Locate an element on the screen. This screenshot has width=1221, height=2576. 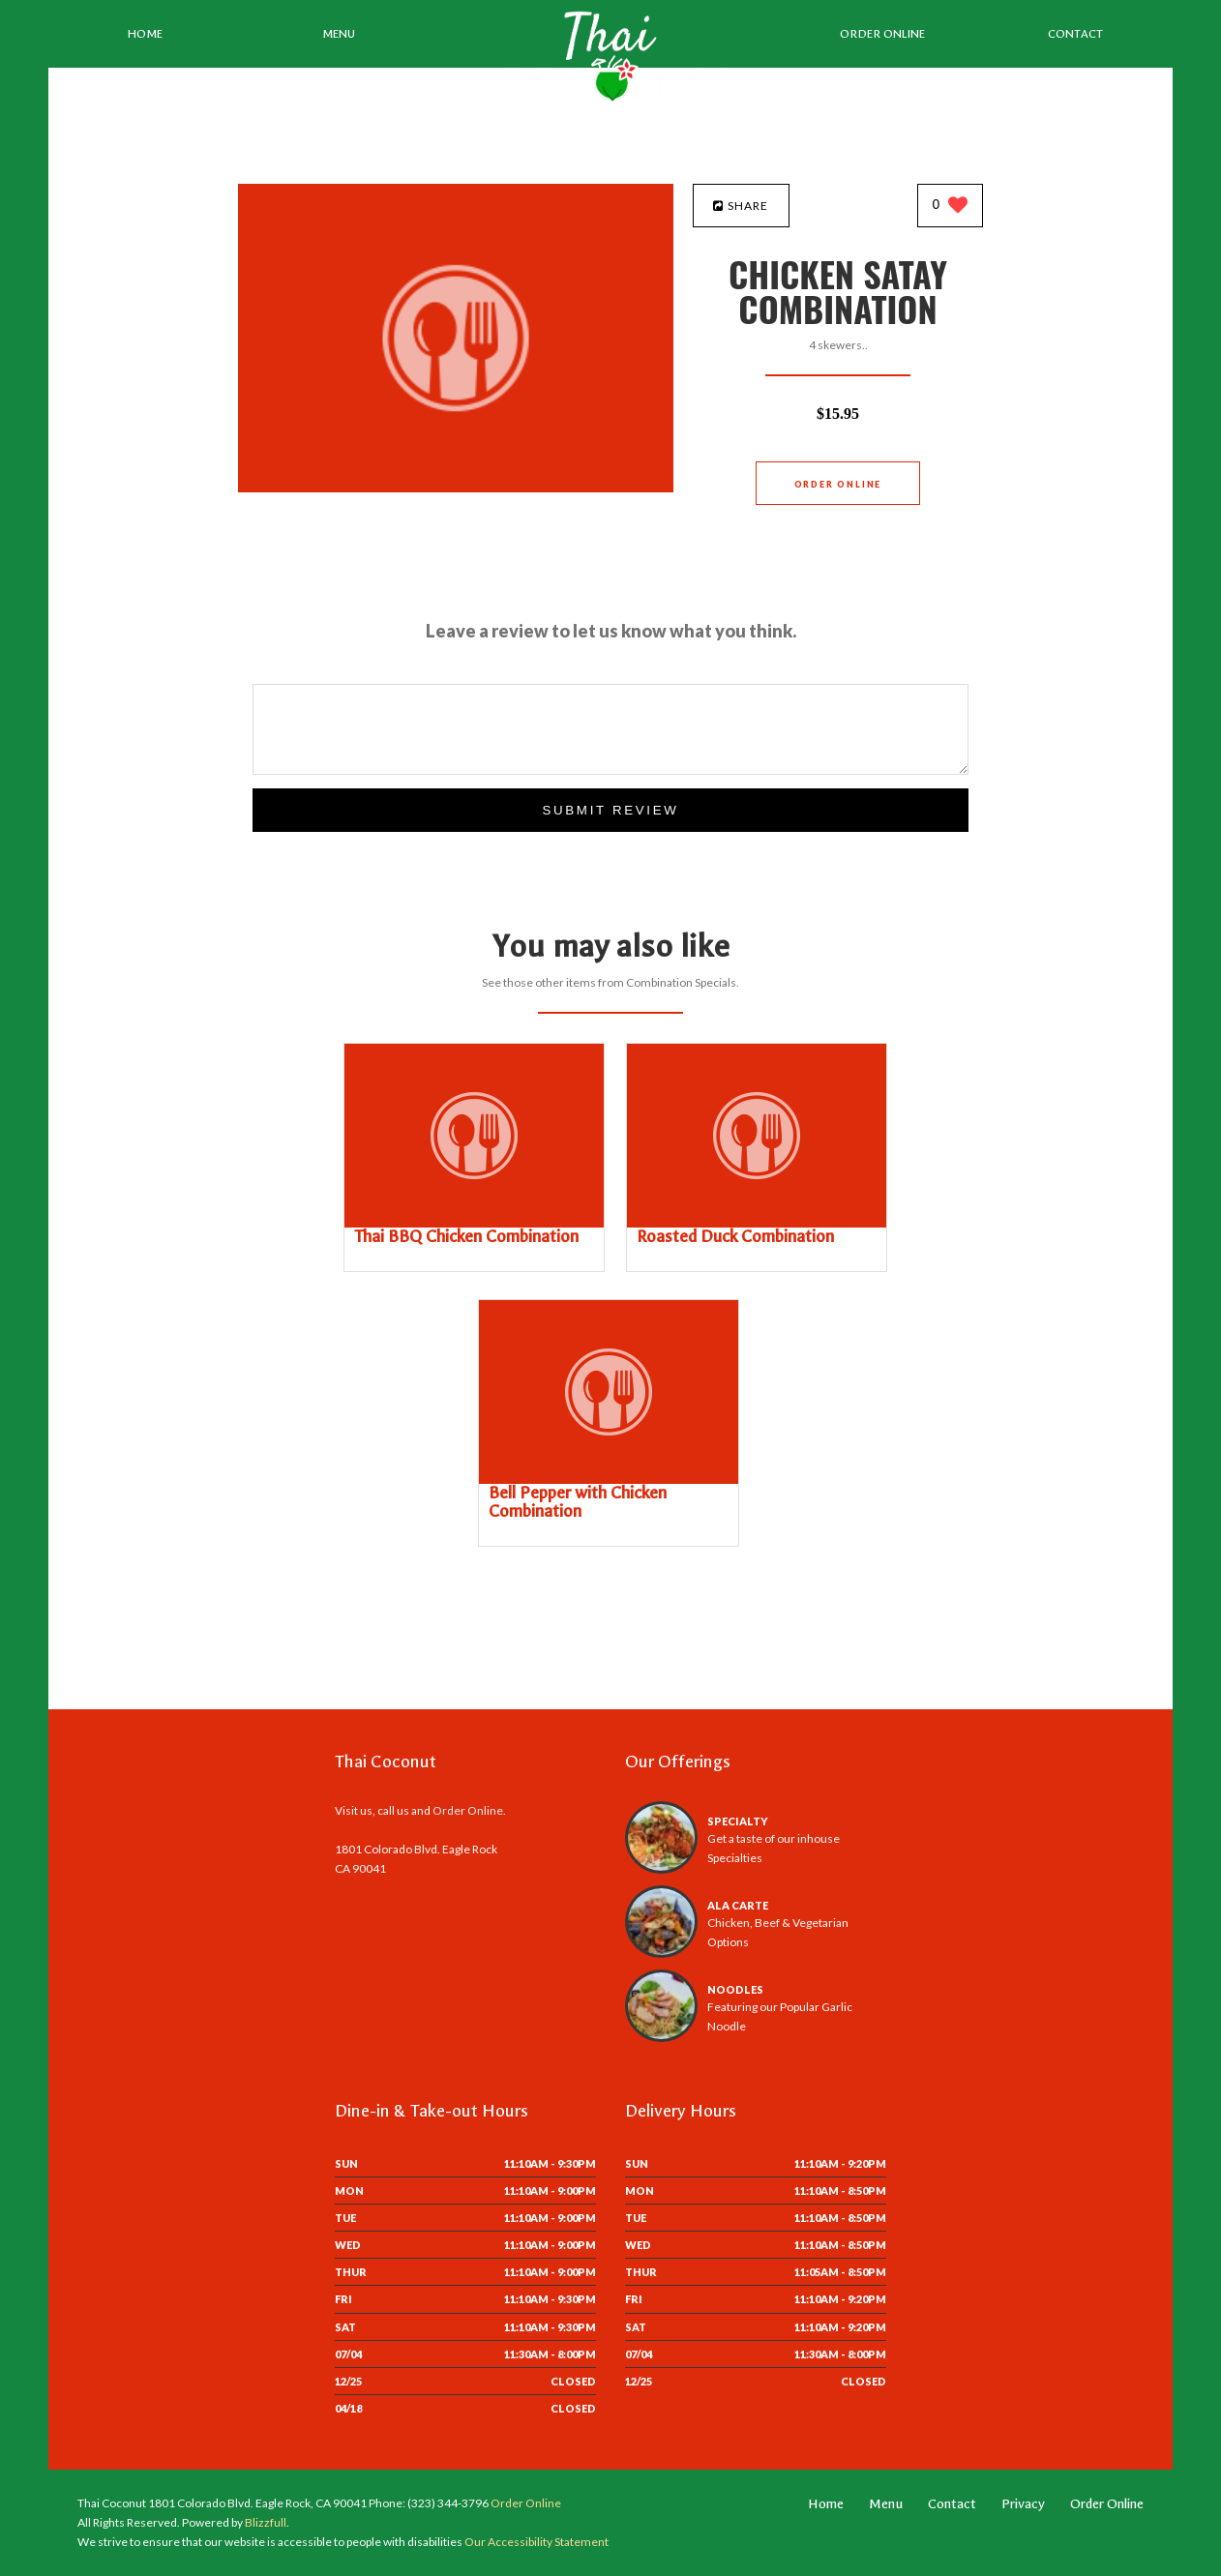
Submit Review is located at coordinates (610, 810).